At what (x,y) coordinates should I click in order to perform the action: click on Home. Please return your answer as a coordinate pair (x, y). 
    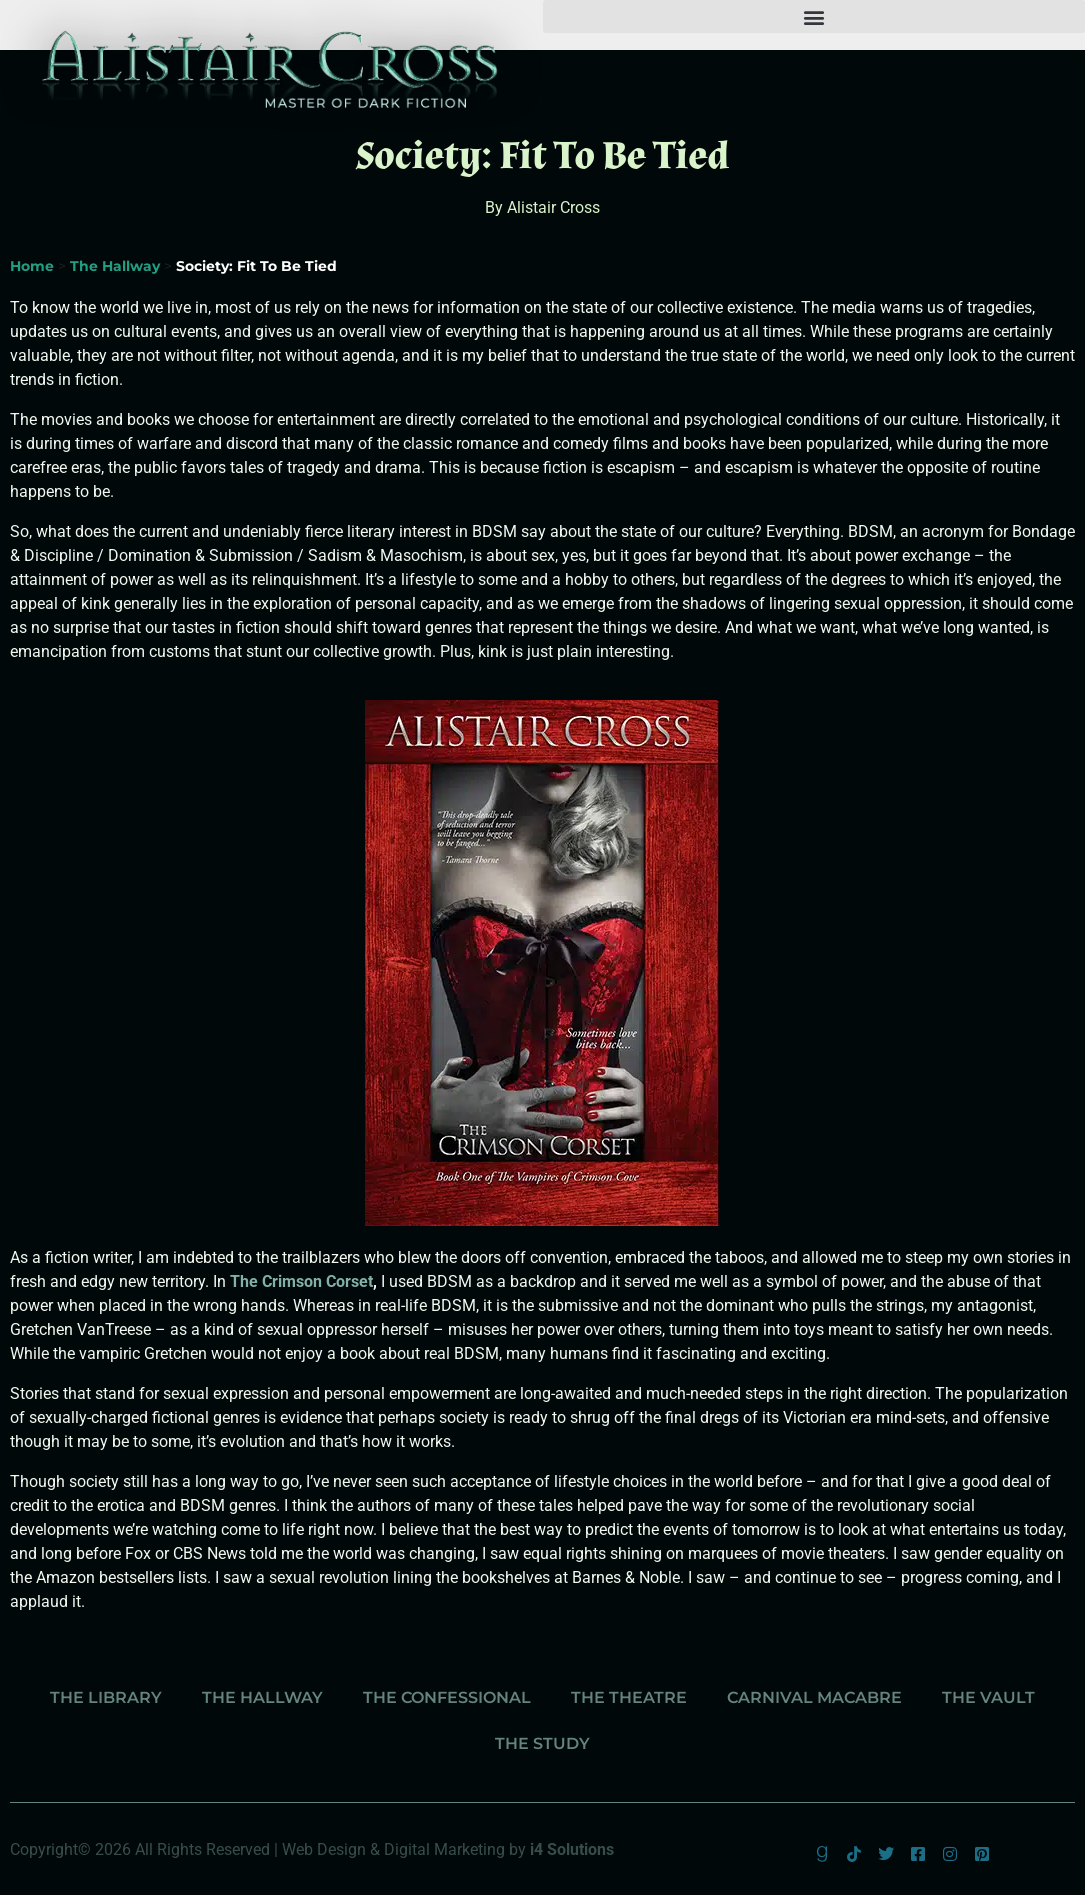
    Looking at the image, I should click on (32, 266).